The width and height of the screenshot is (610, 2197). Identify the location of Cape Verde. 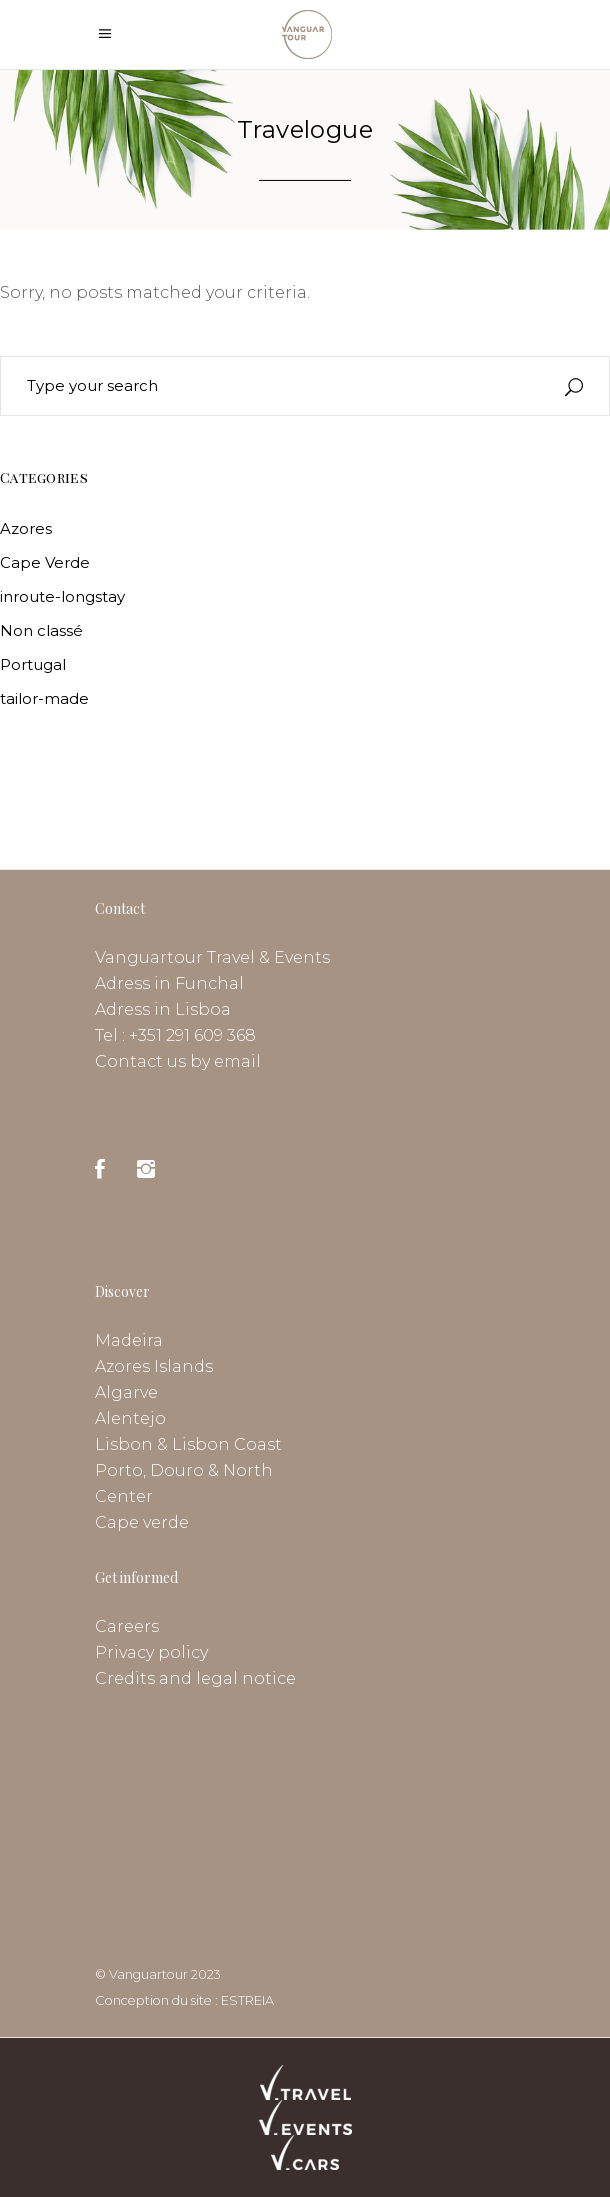
(45, 562).